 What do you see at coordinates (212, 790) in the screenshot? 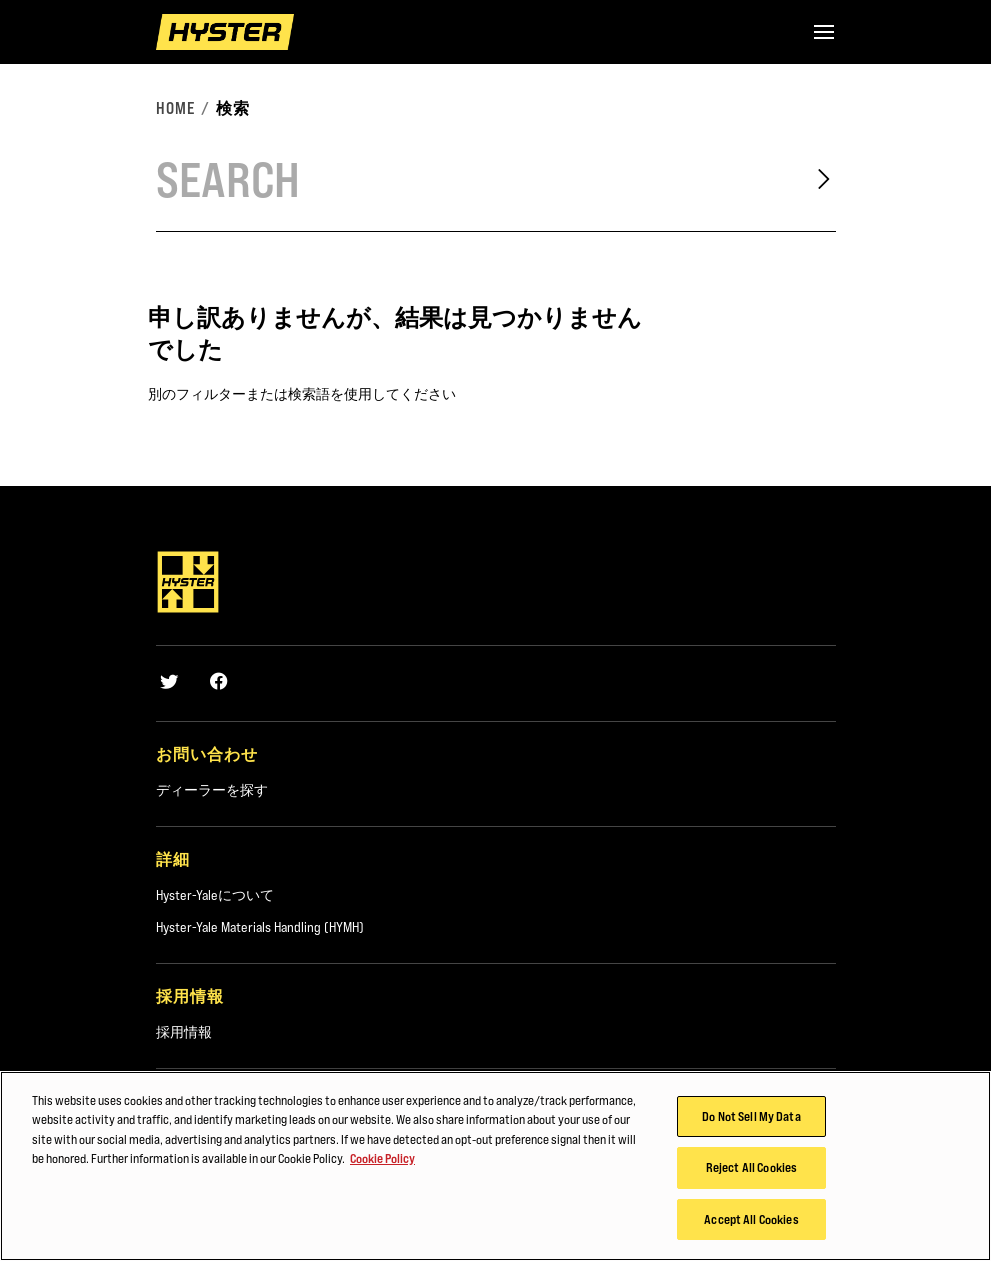
I see `ディーラーを探す` at bounding box center [212, 790].